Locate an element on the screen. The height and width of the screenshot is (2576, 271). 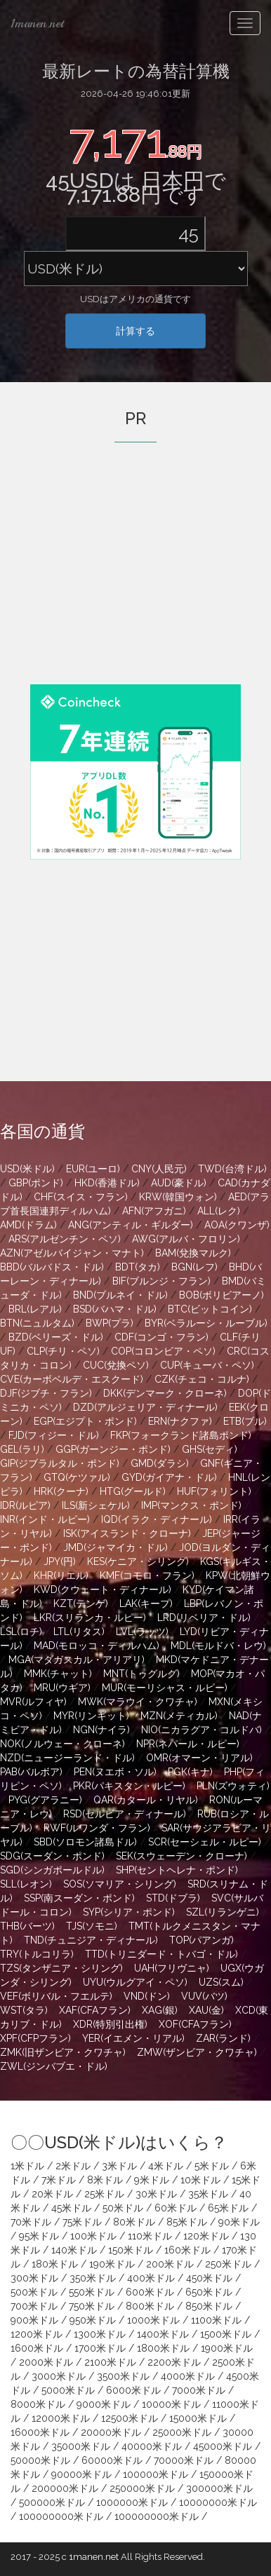
HTG(グールド) is located at coordinates (133, 1491).